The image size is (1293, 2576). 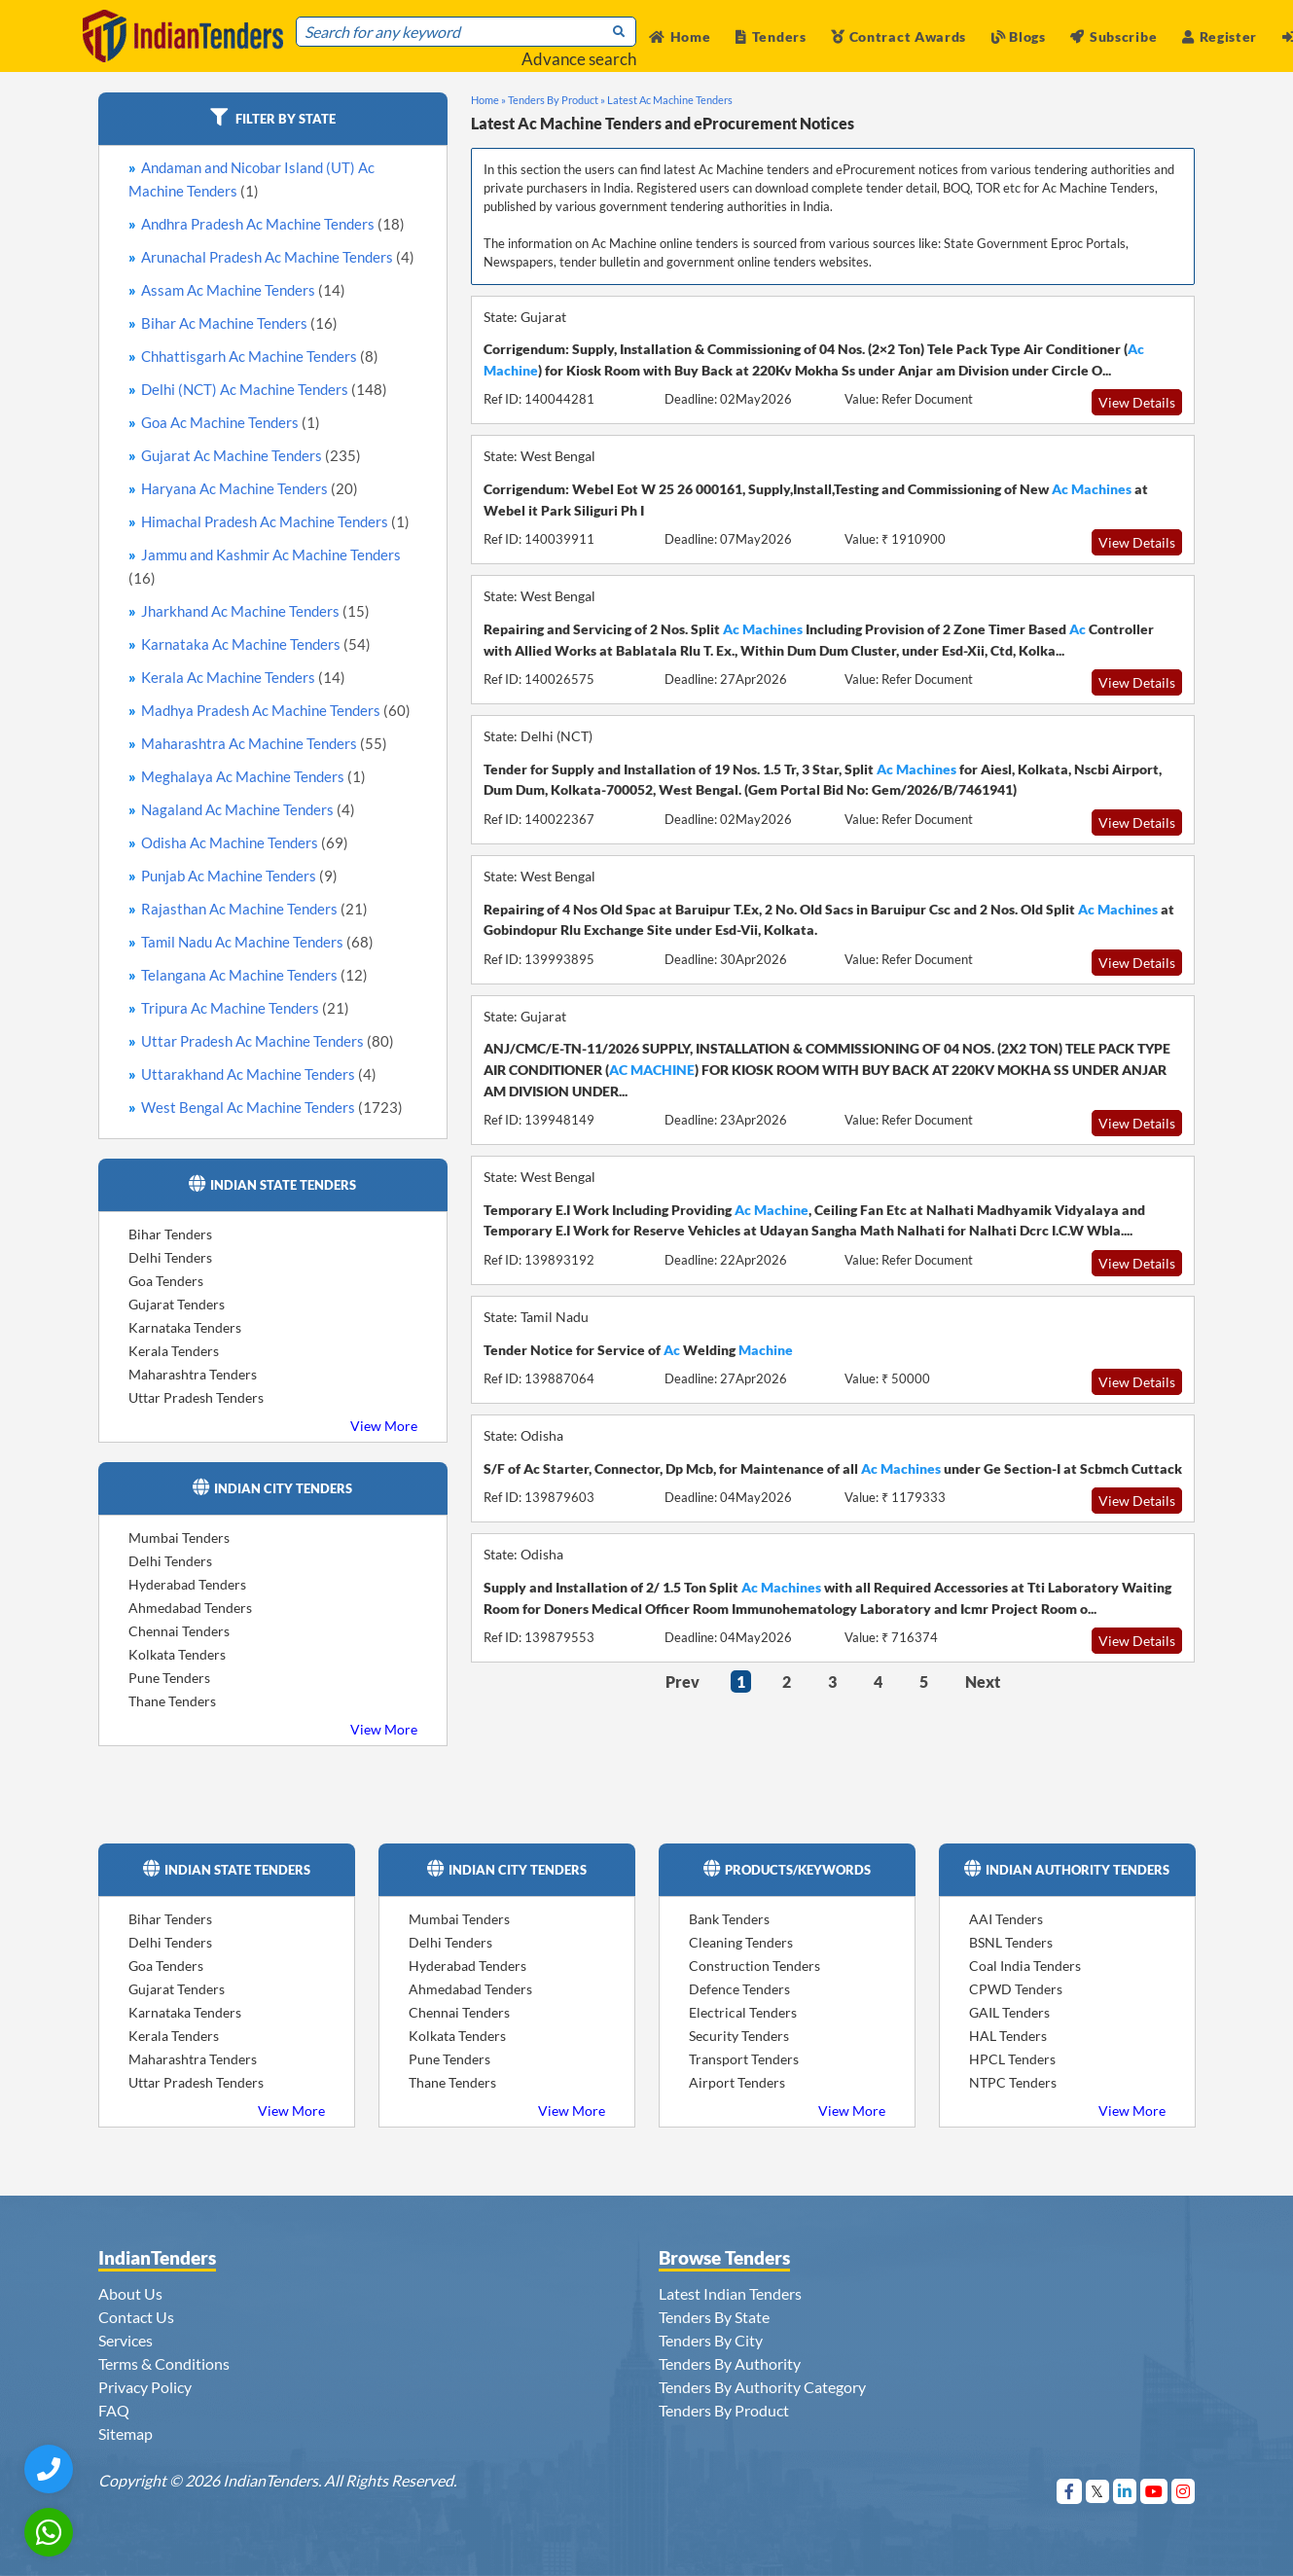 What do you see at coordinates (179, 1537) in the screenshot?
I see `Mumbai Tenders` at bounding box center [179, 1537].